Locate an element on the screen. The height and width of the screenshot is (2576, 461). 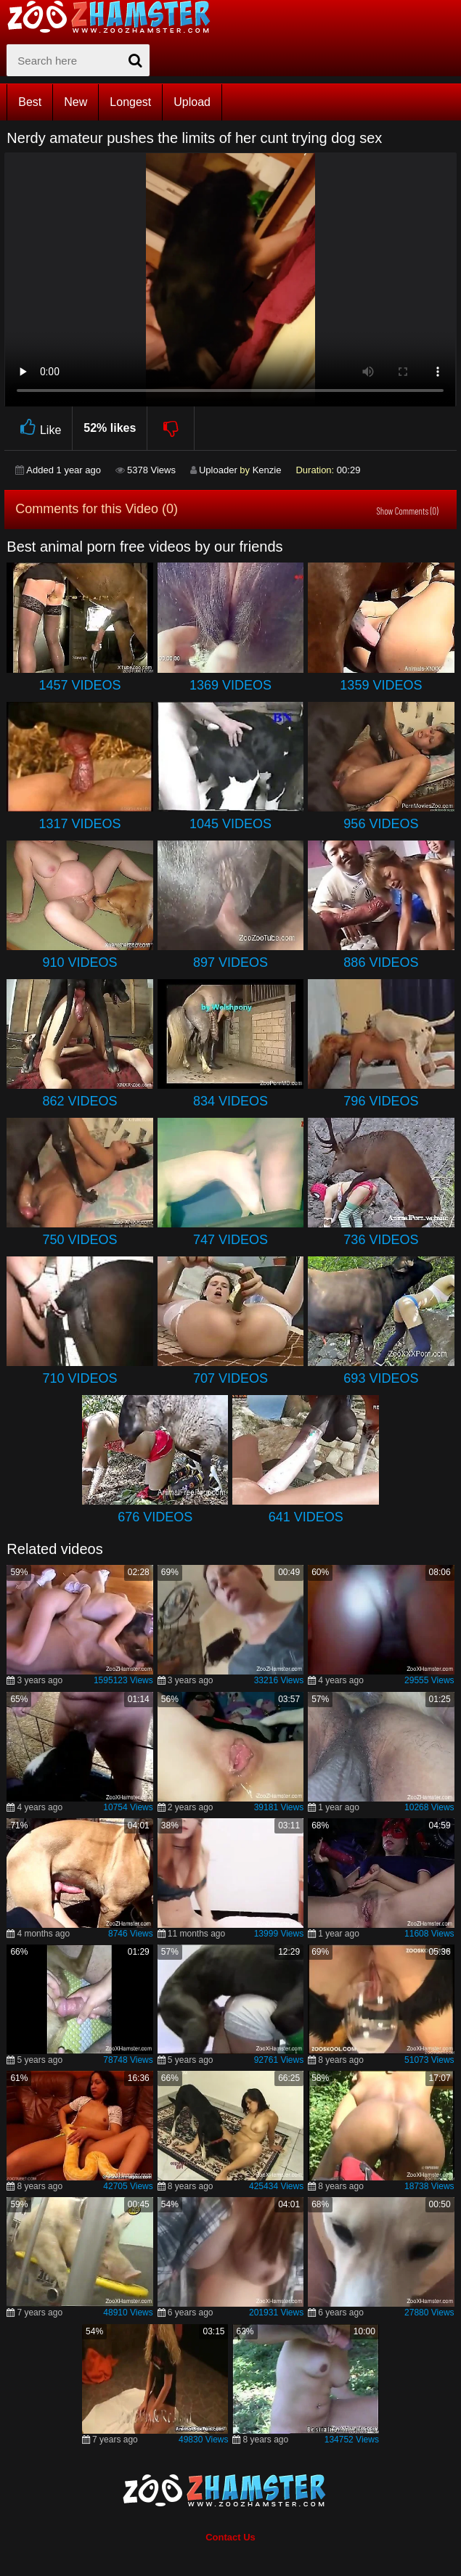
750 Videos is located at coordinates (80, 1239).